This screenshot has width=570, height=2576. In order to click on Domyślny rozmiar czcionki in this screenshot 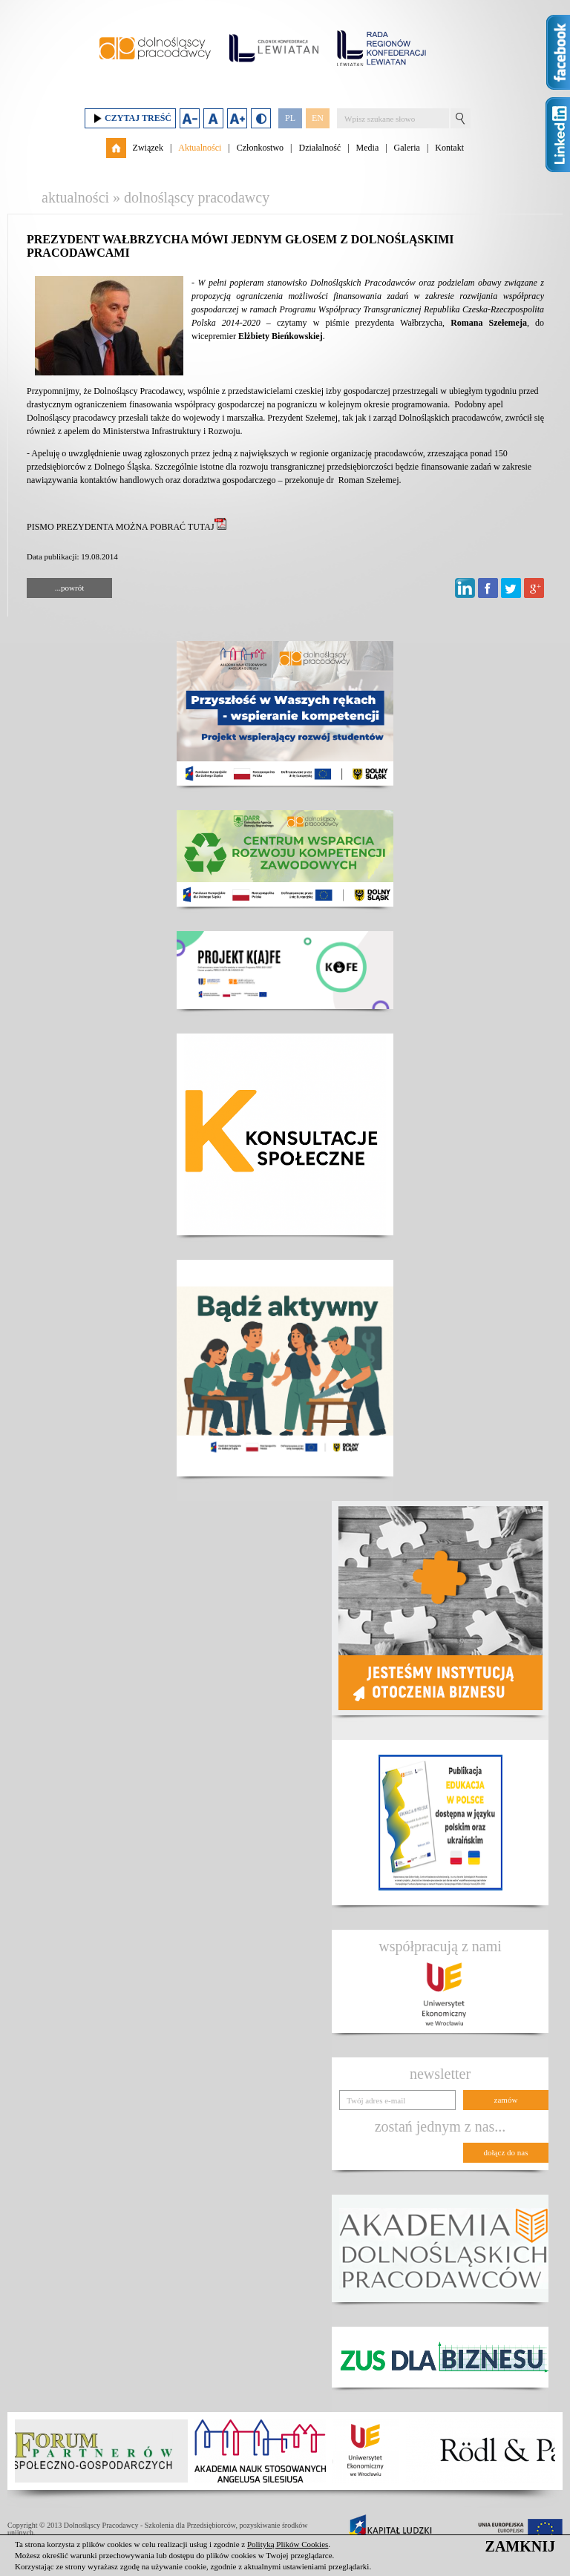, I will do `click(213, 118)`.